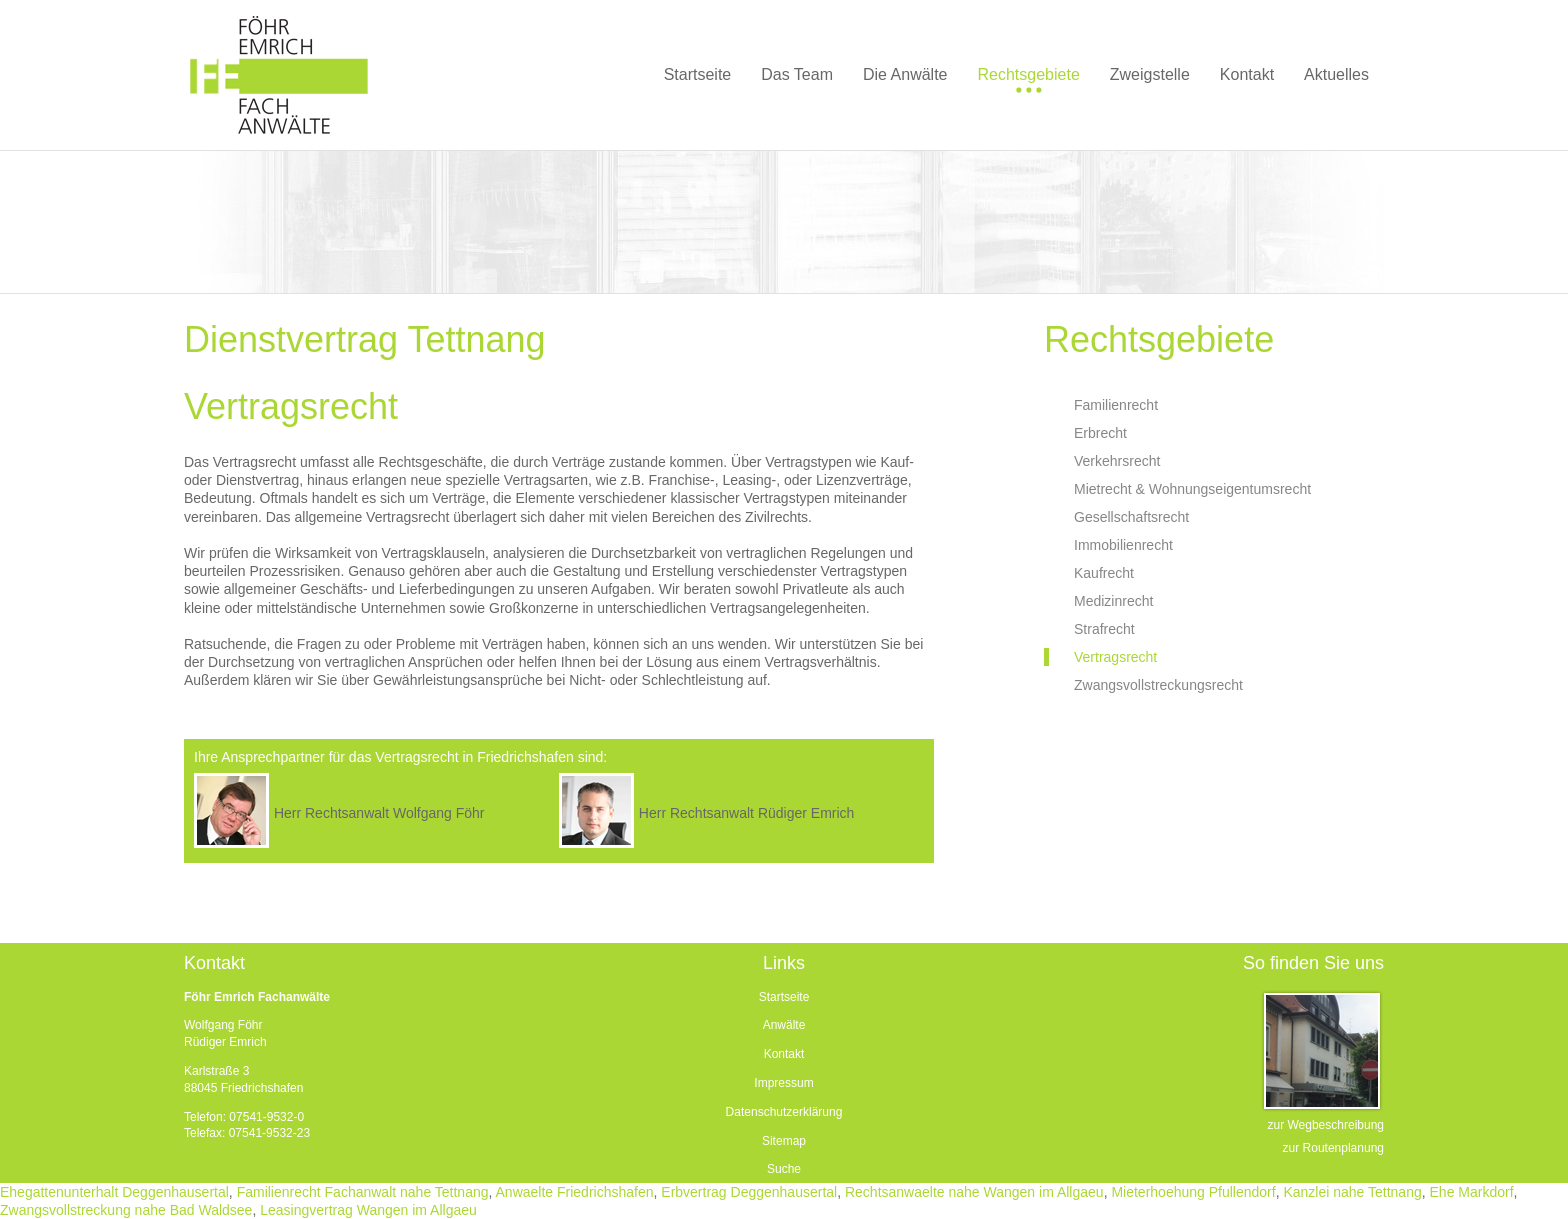  Describe the element at coordinates (974, 1192) in the screenshot. I see `Rechtsanwaelte nahe Wangen im Allgaeu` at that location.